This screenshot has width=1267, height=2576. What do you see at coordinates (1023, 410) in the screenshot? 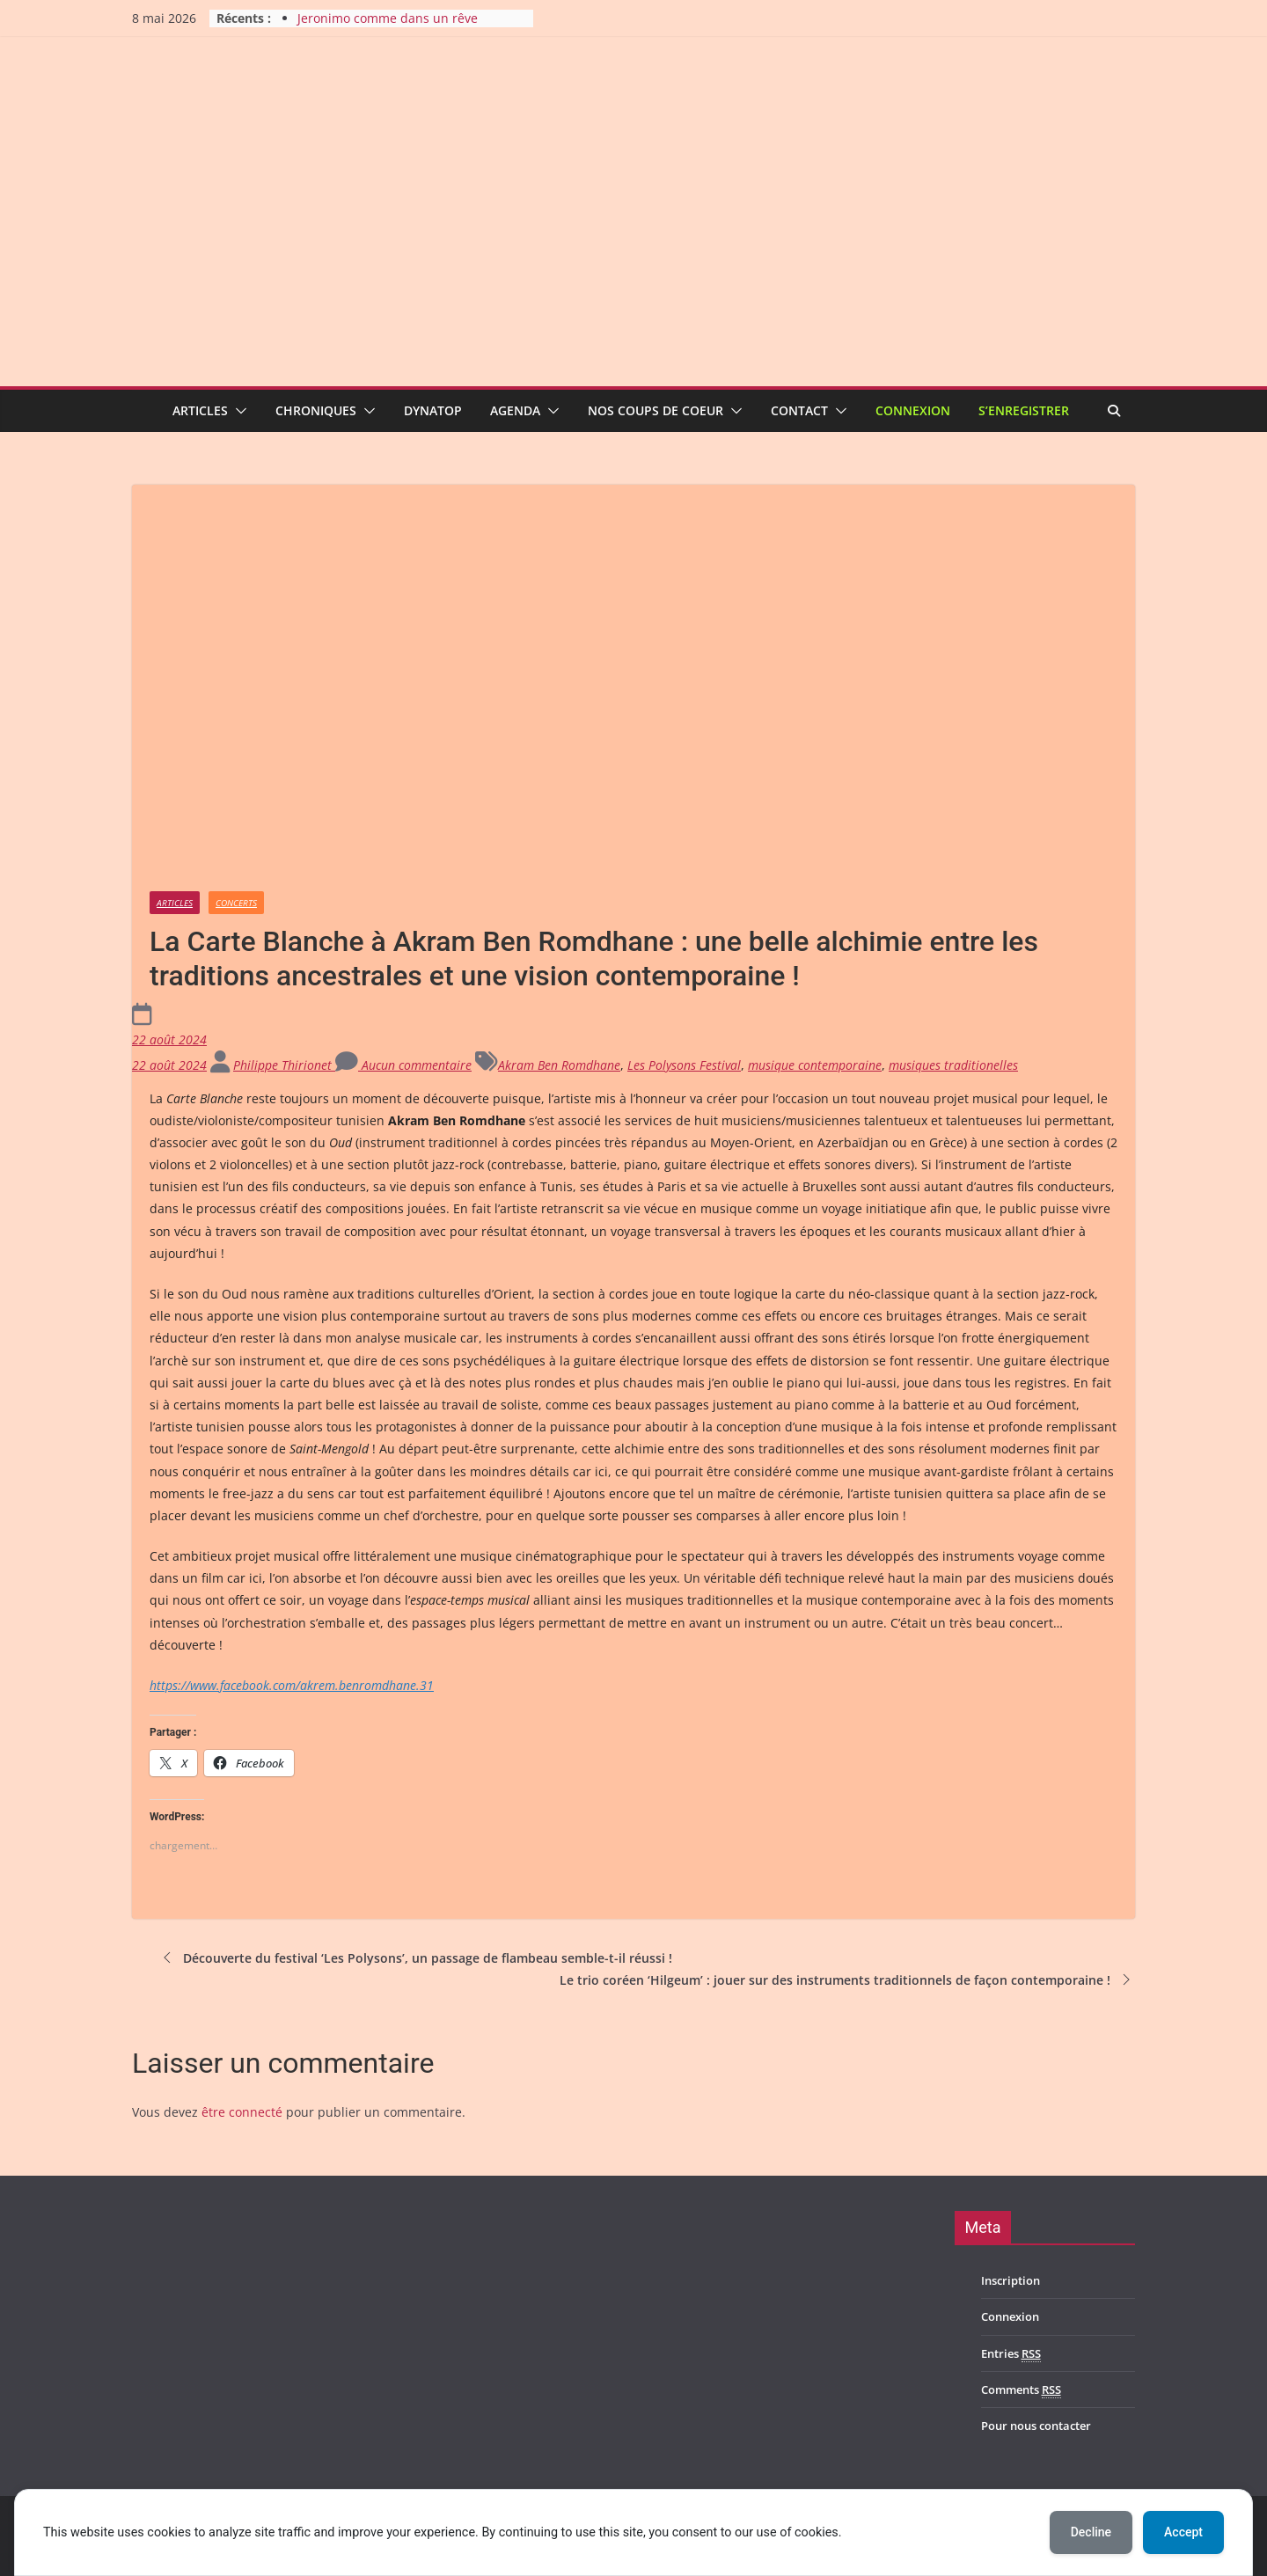
I see `S’enregistrer` at bounding box center [1023, 410].